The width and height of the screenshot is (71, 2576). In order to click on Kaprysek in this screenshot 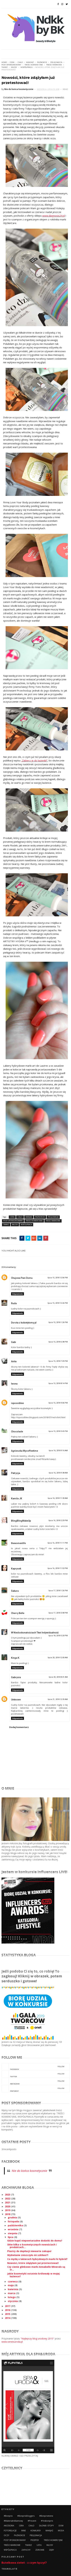, I will do `click(16, 1568)`.